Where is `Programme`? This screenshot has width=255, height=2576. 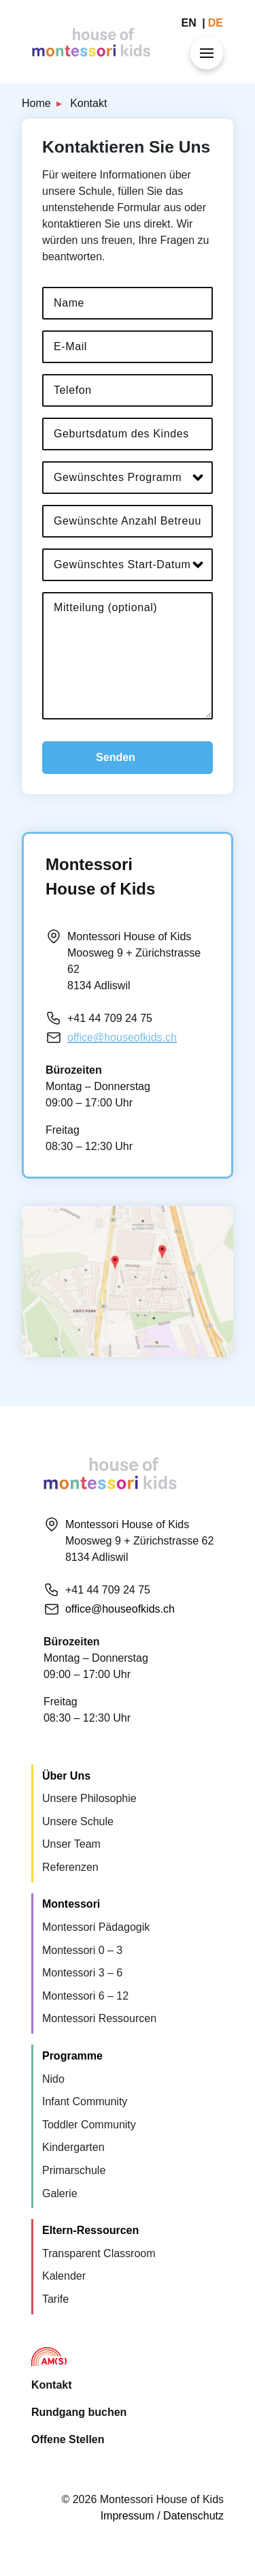
Programme is located at coordinates (72, 2056).